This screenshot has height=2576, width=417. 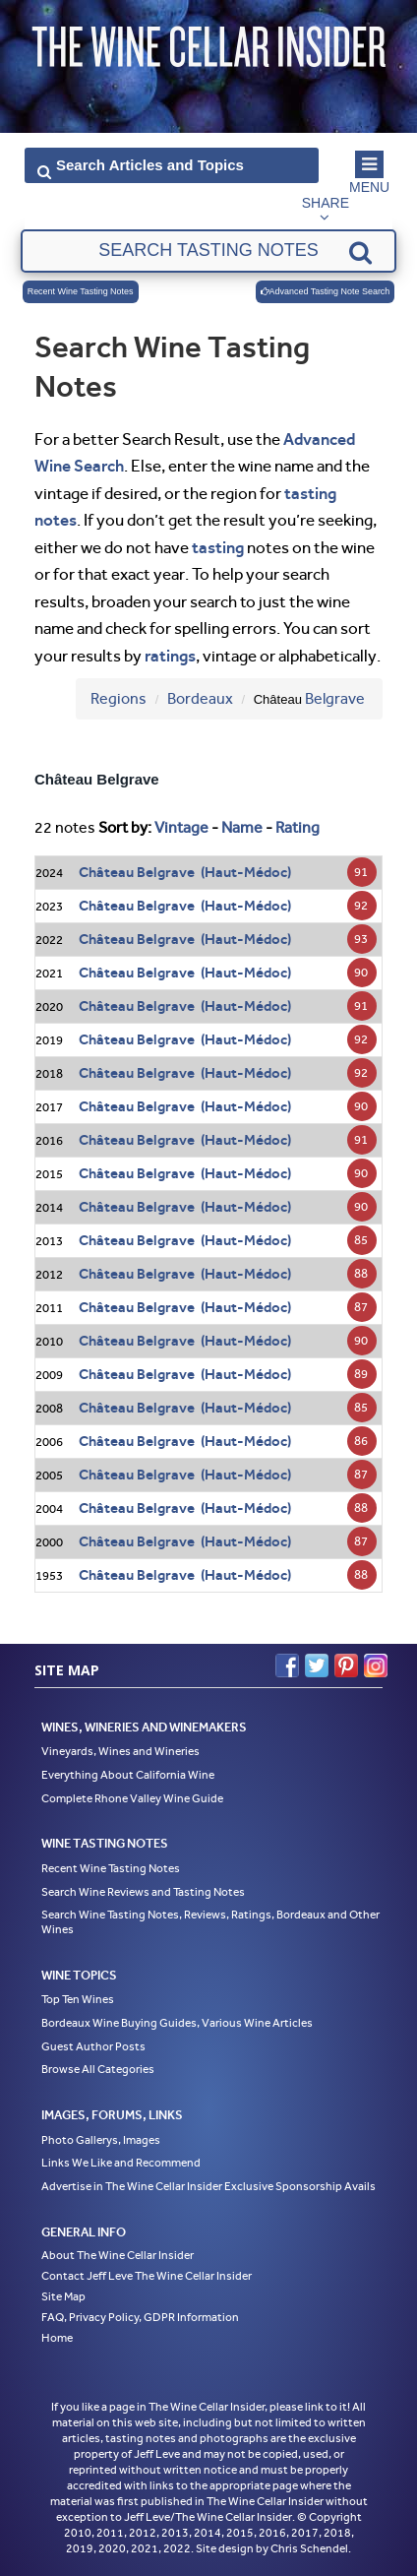 What do you see at coordinates (375, 1665) in the screenshot?
I see `Instagram` at bounding box center [375, 1665].